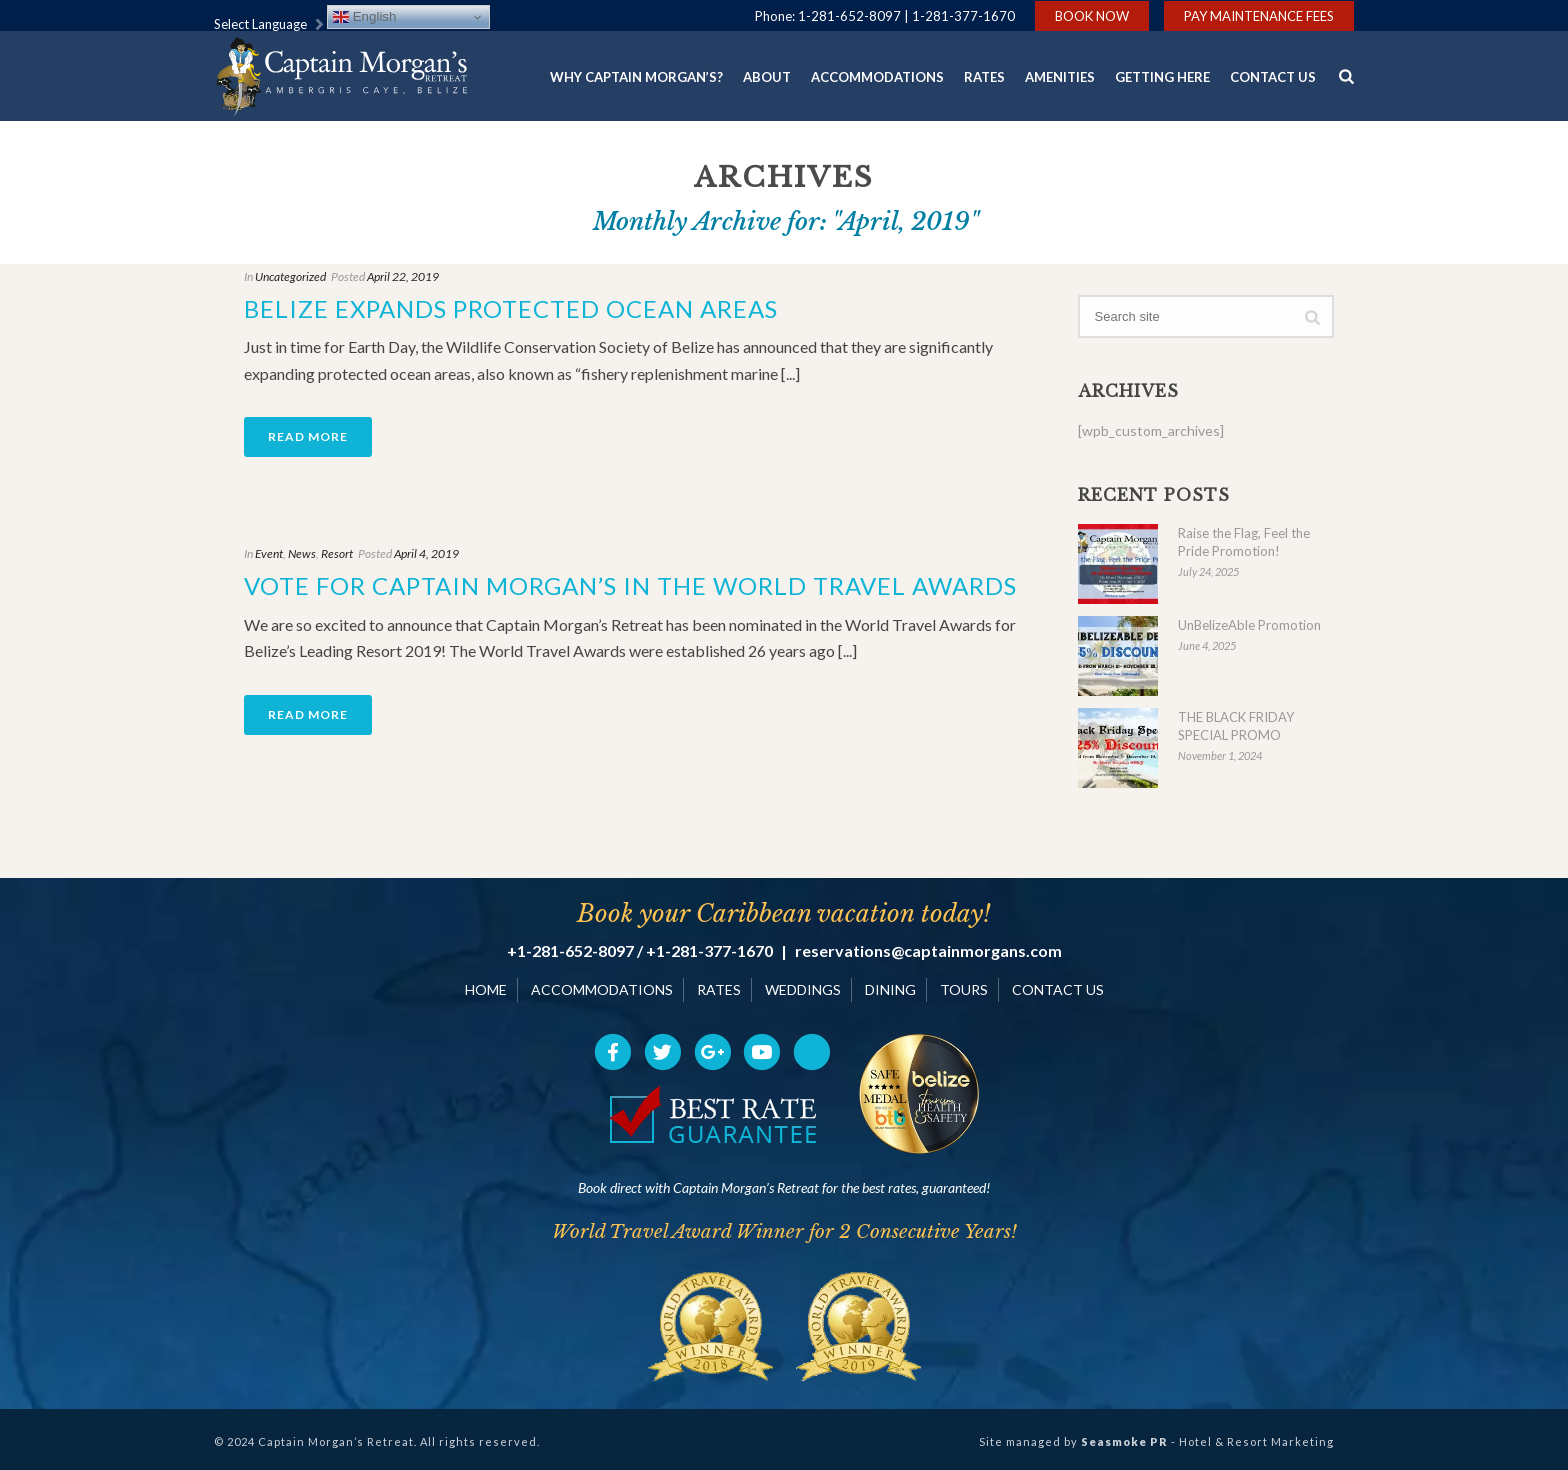  I want to click on CONTACT US, so click(1058, 989).